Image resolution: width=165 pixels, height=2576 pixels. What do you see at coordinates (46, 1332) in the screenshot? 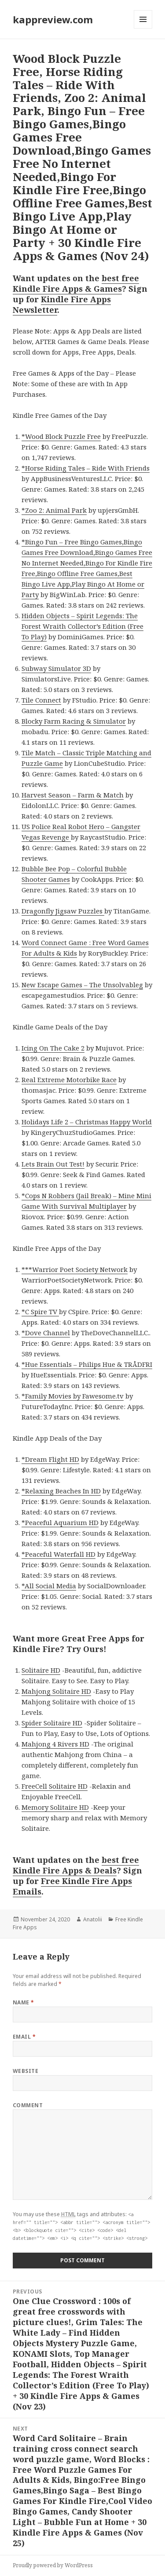
I see `*Dove Channel` at bounding box center [46, 1332].